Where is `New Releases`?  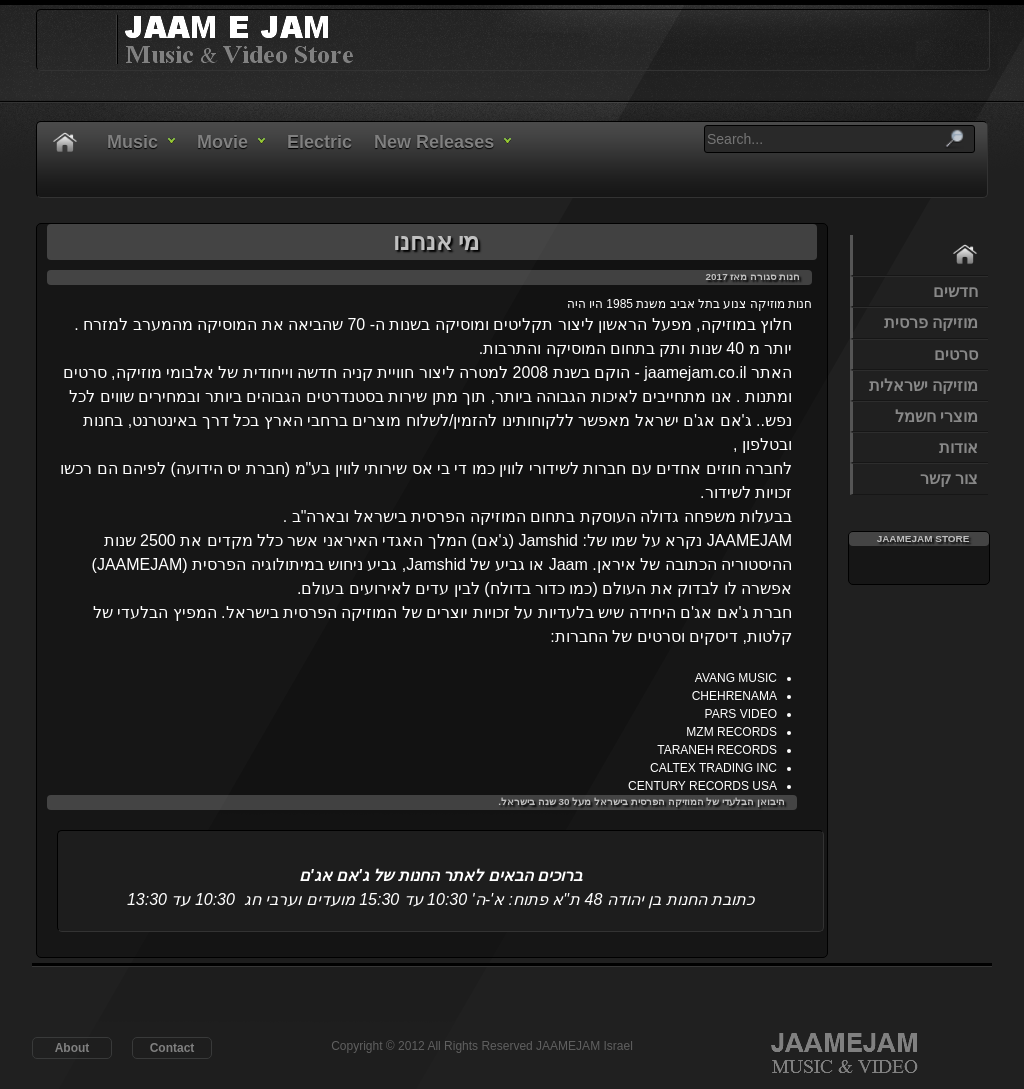 New Releases is located at coordinates (434, 142).